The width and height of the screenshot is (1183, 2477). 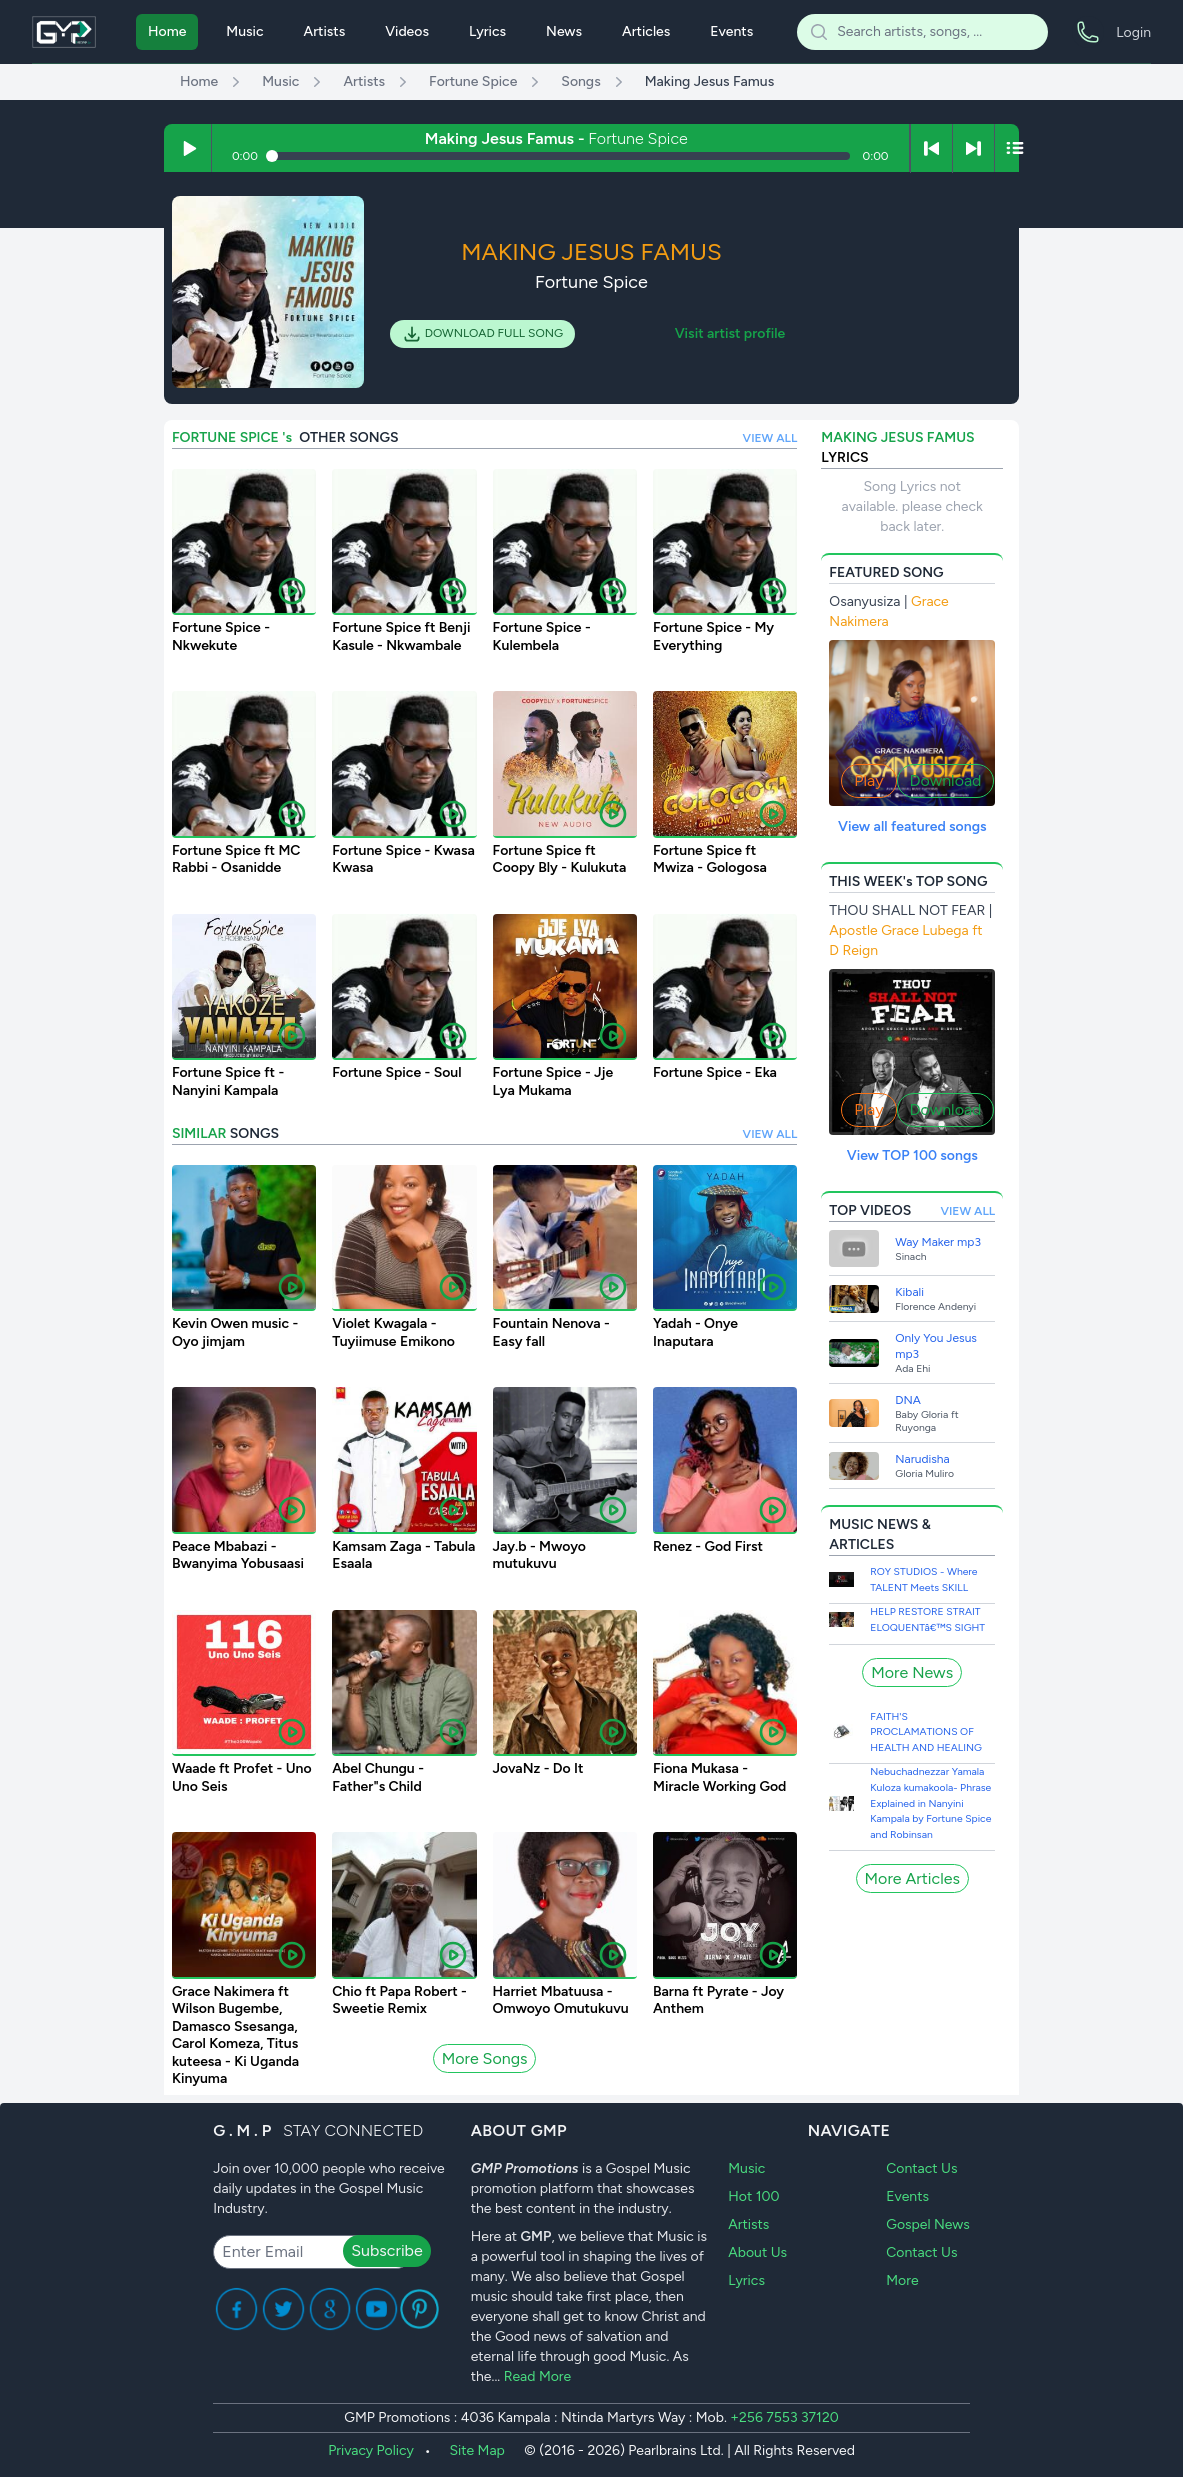 What do you see at coordinates (407, 31) in the screenshot?
I see `Videos` at bounding box center [407, 31].